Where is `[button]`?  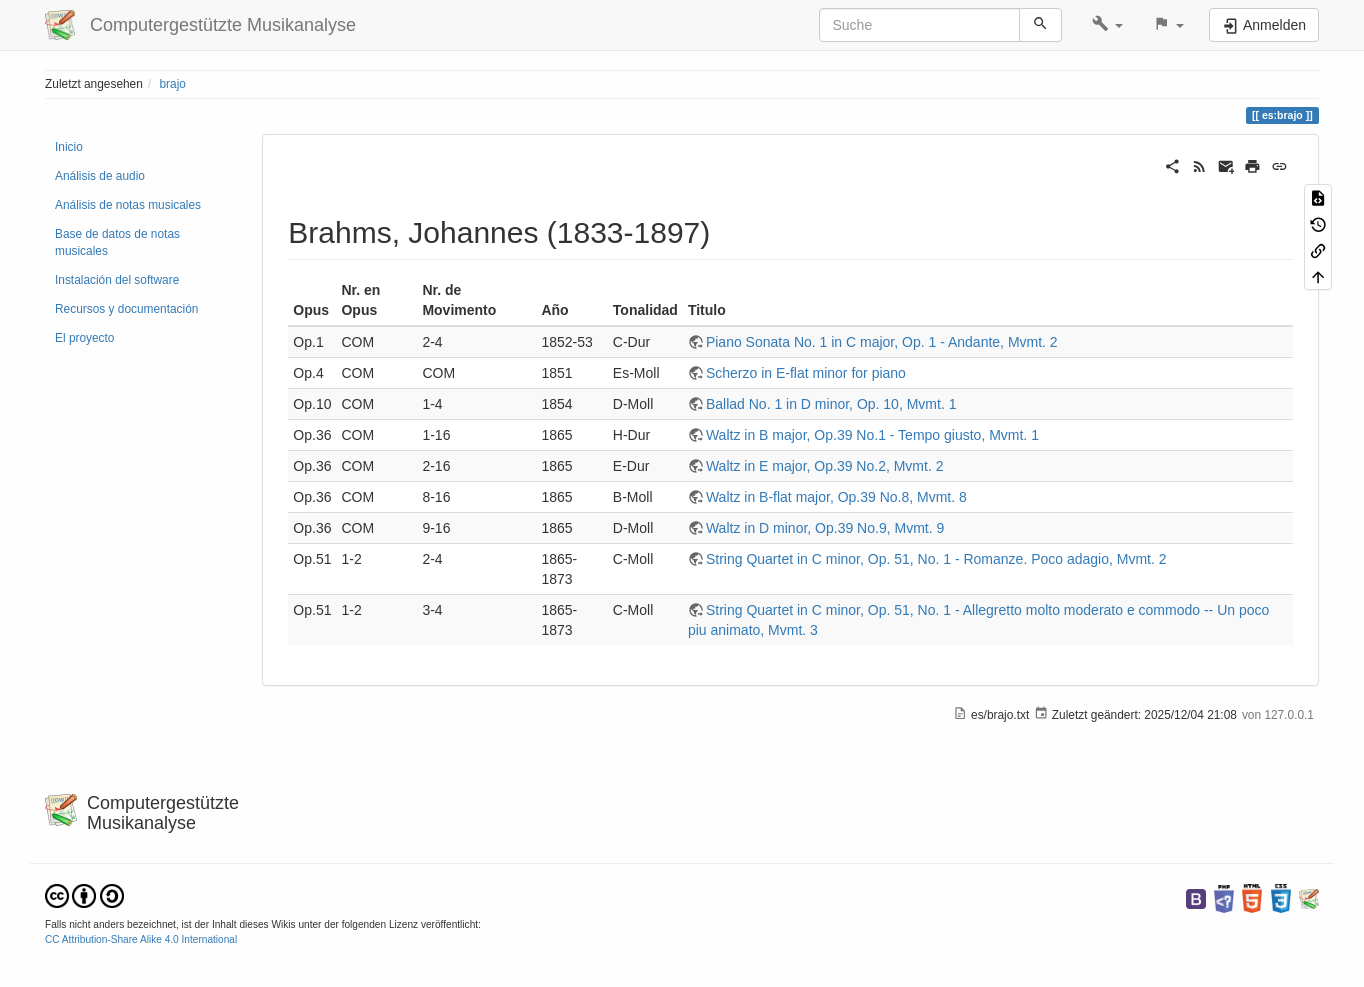
[button] is located at coordinates (1107, 25).